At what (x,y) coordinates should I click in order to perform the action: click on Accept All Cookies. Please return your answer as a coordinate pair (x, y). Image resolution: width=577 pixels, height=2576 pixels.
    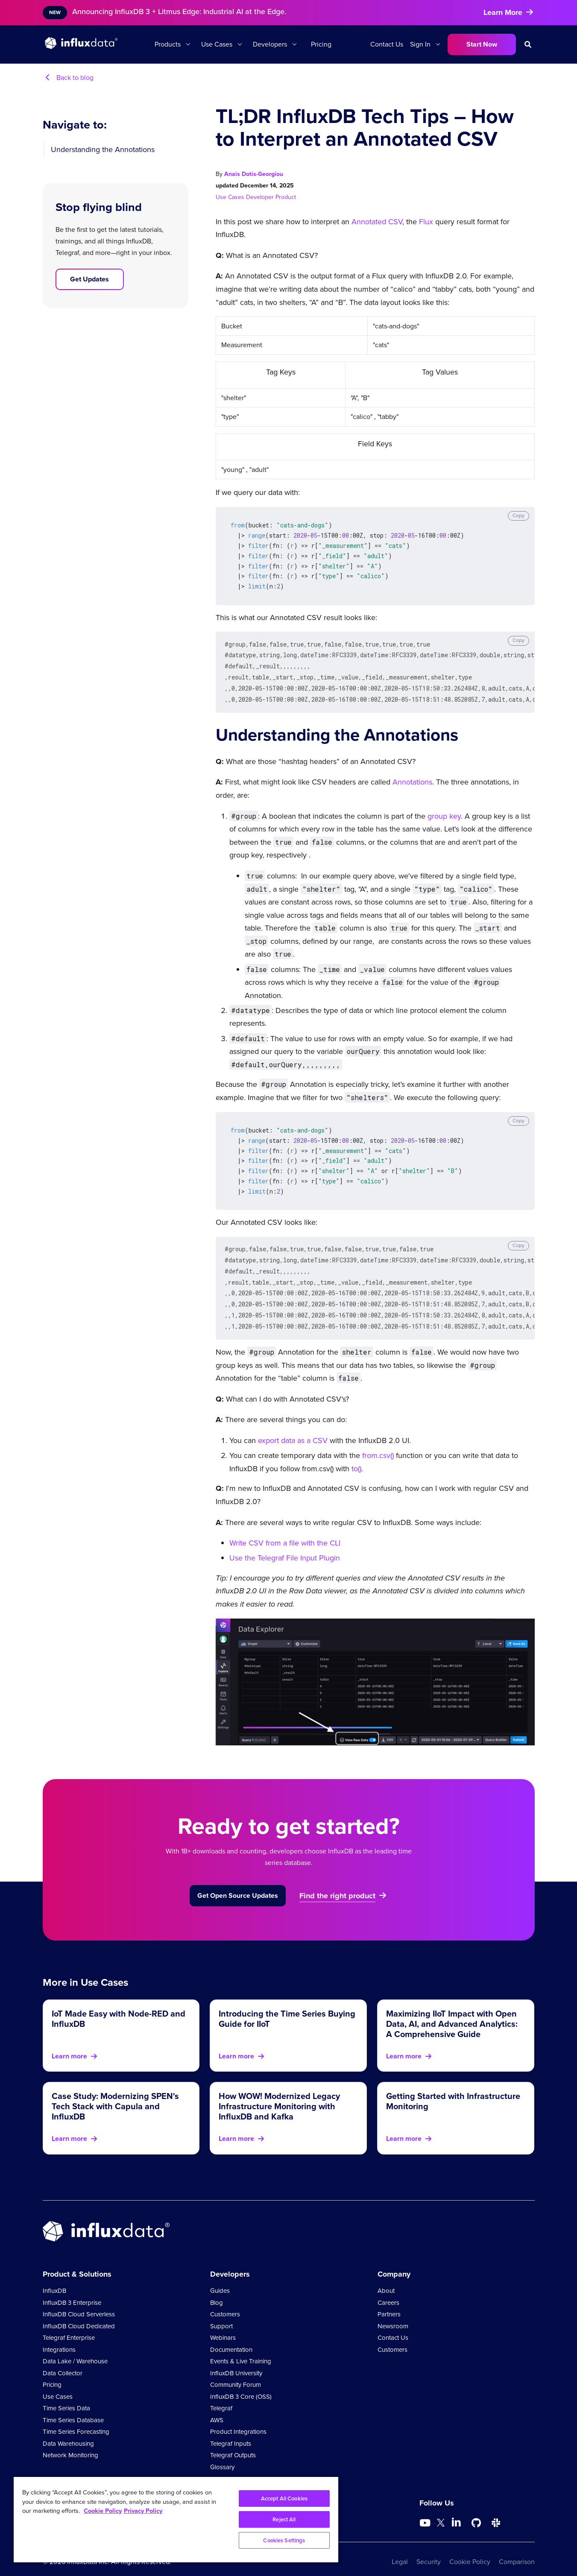
    Looking at the image, I should click on (284, 2498).